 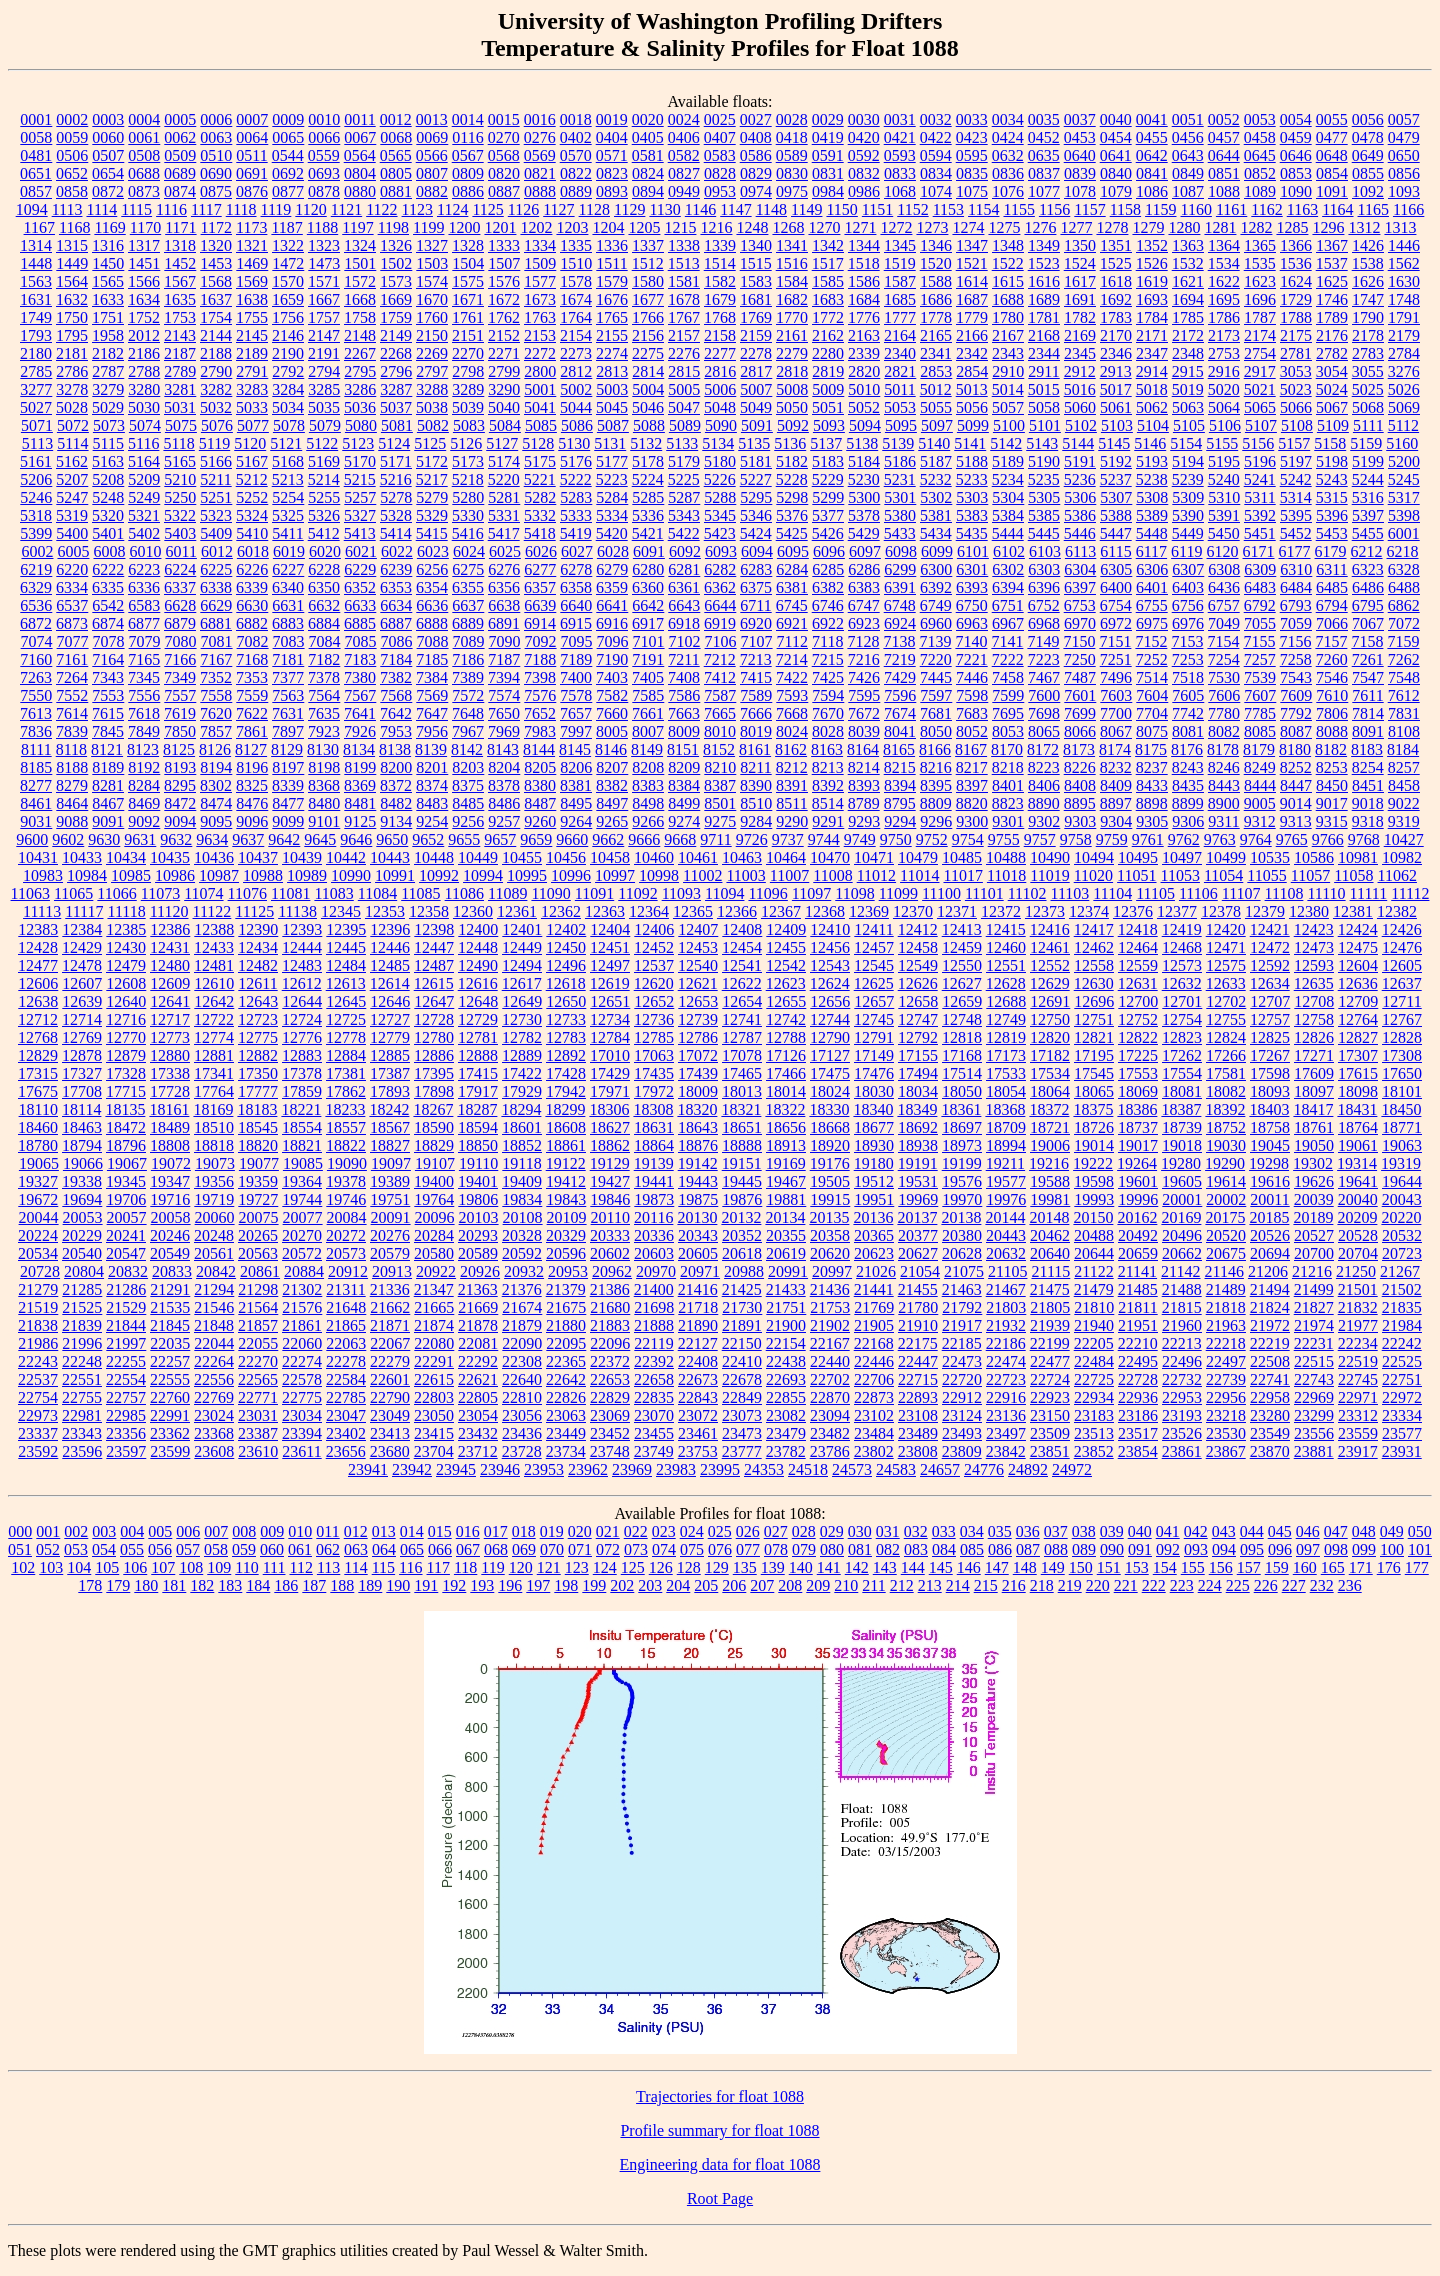 I want to click on 20189, so click(x=1313, y=1217).